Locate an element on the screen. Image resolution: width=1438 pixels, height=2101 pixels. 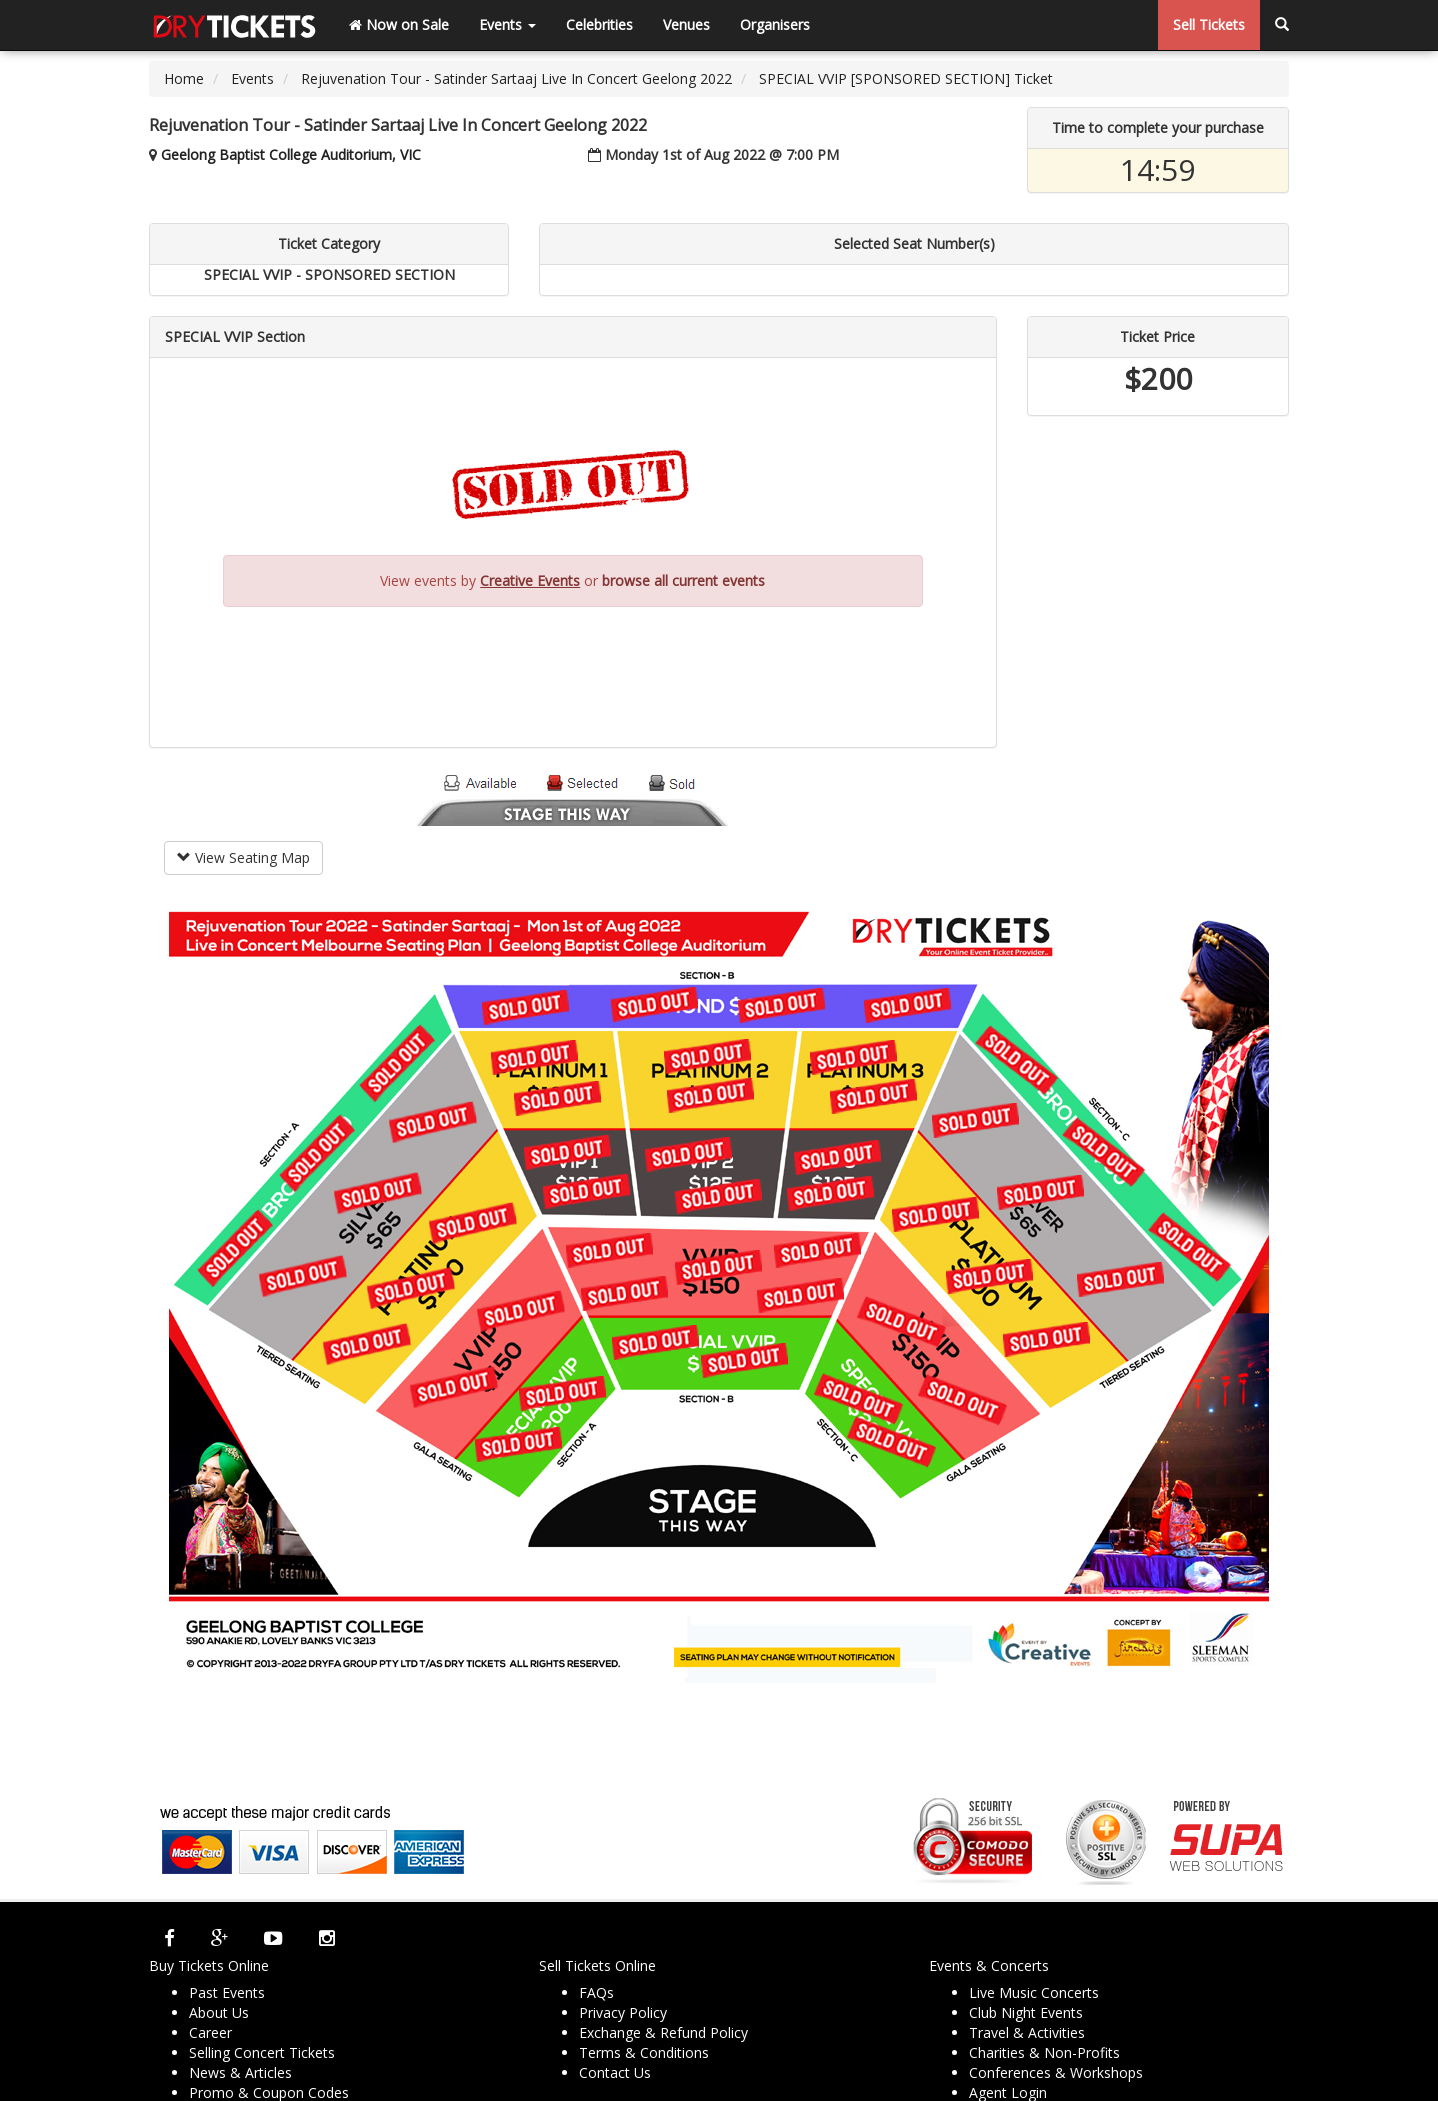
Celebrities is located at coordinates (599, 24).